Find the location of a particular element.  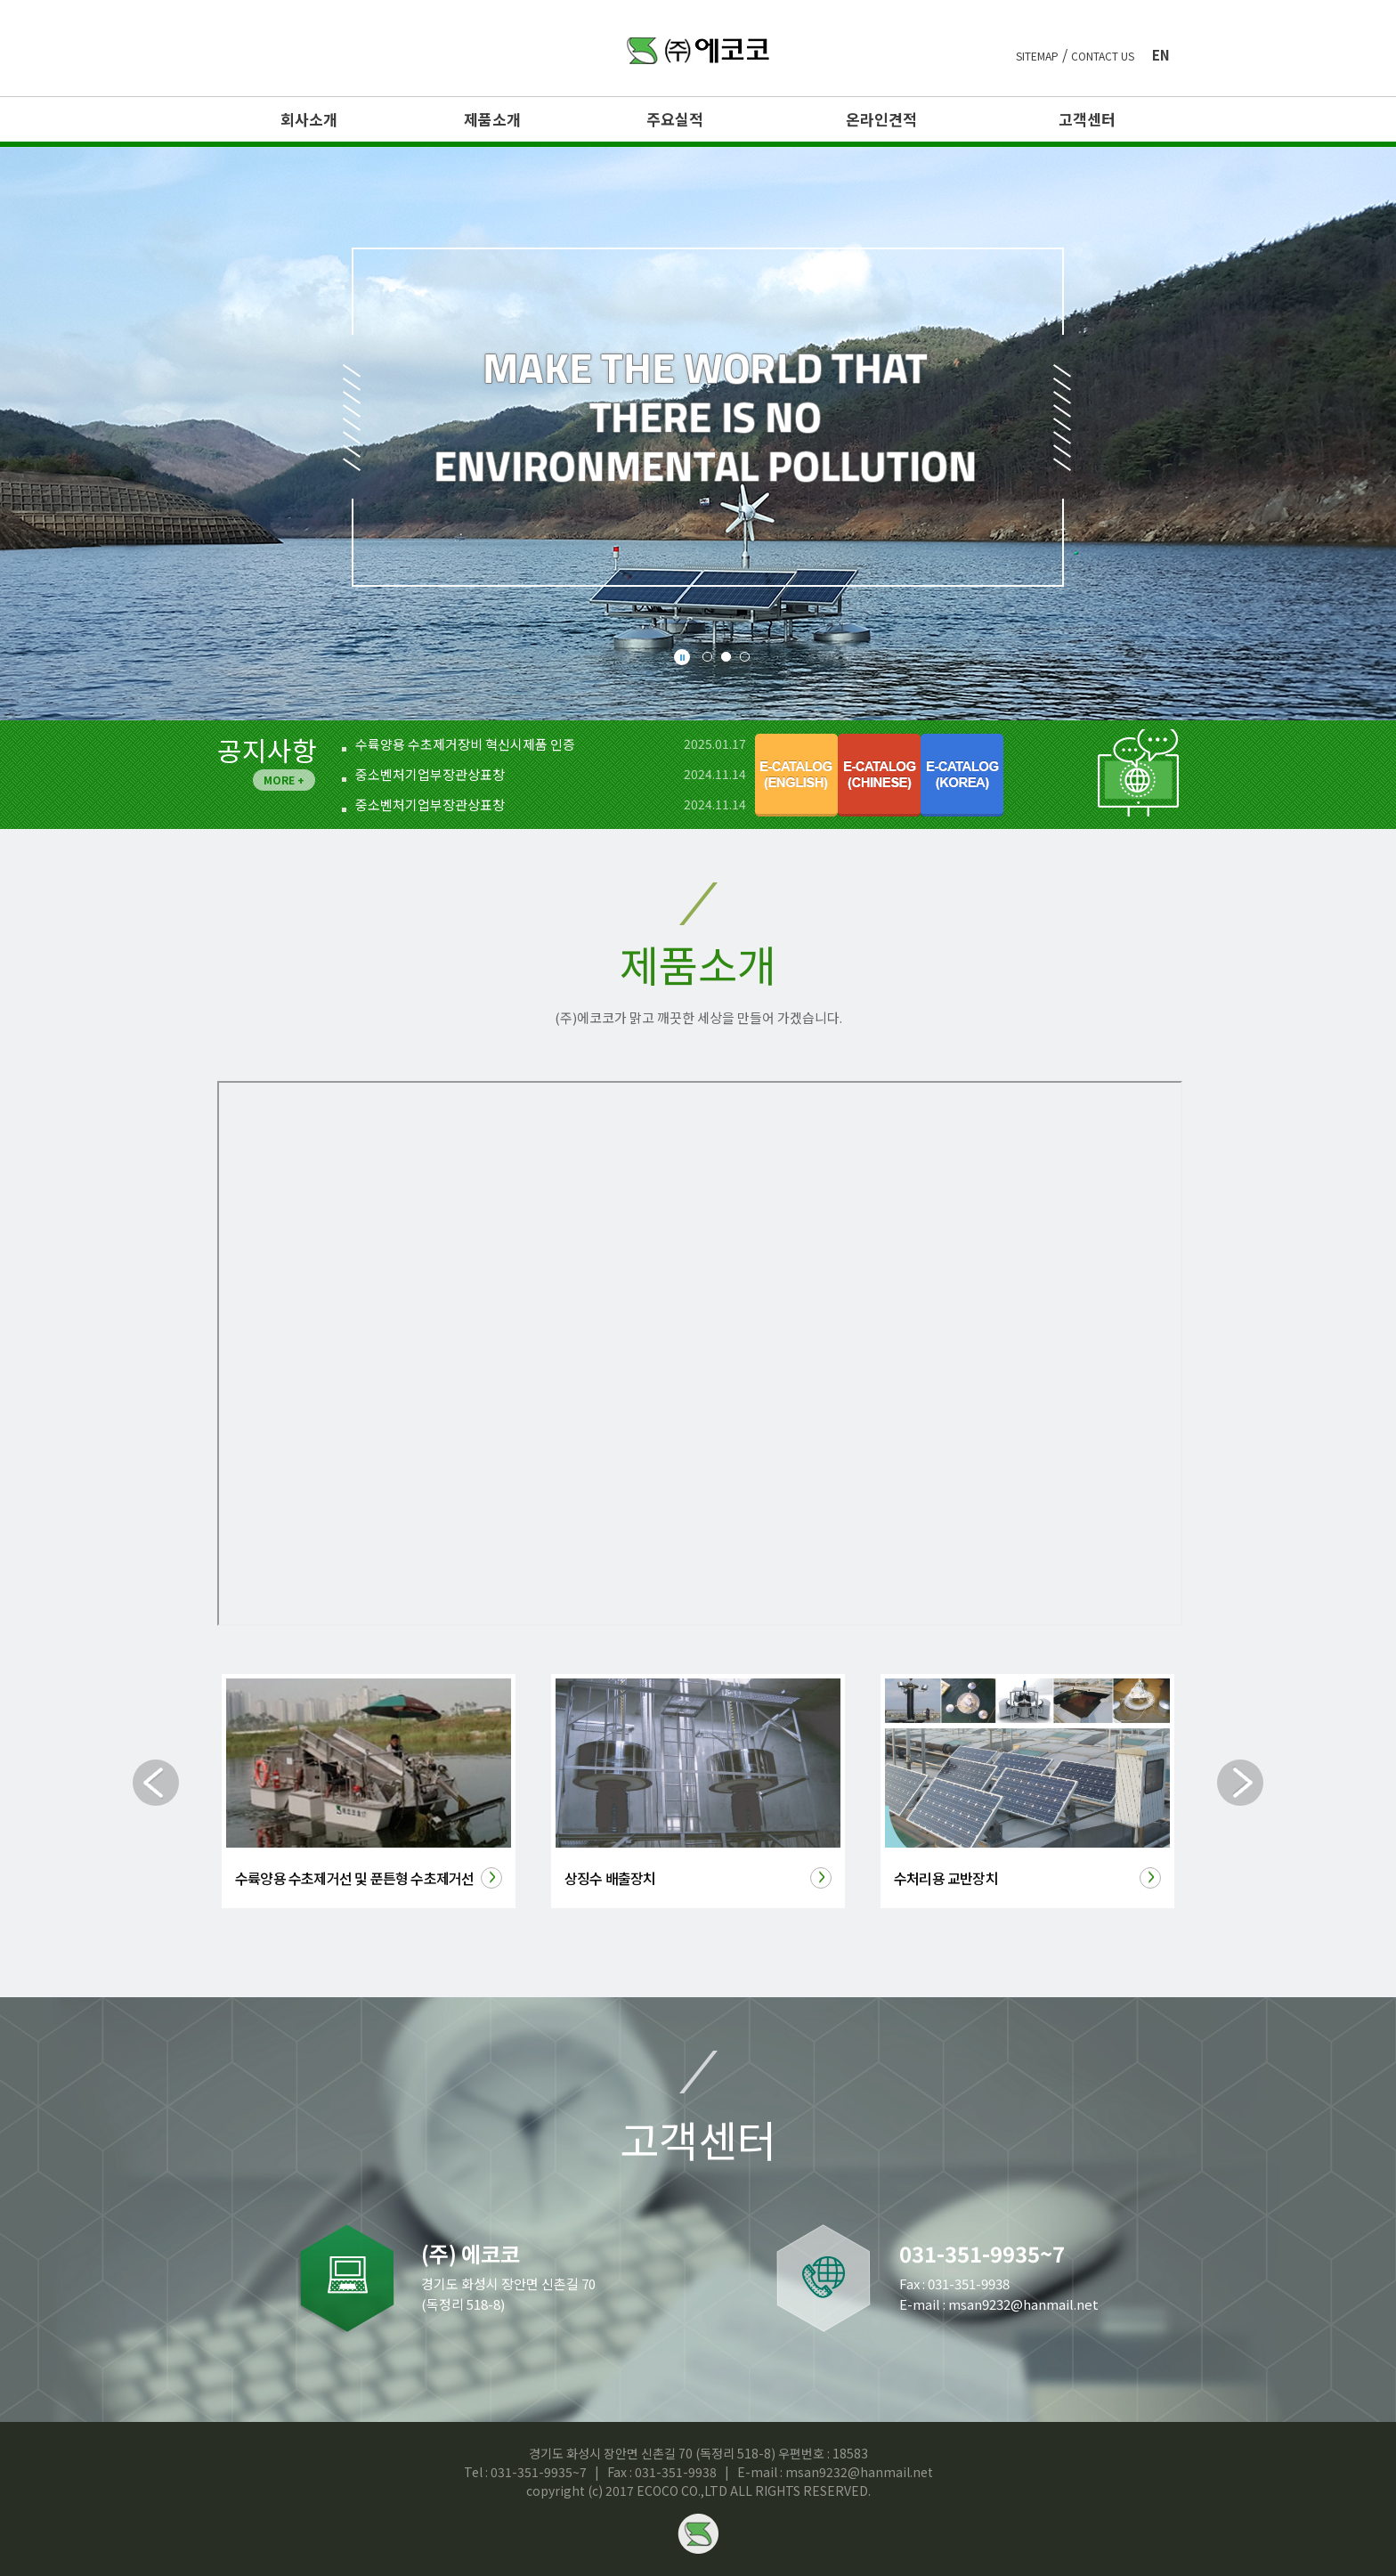

Next is located at coordinates (1240, 1782).